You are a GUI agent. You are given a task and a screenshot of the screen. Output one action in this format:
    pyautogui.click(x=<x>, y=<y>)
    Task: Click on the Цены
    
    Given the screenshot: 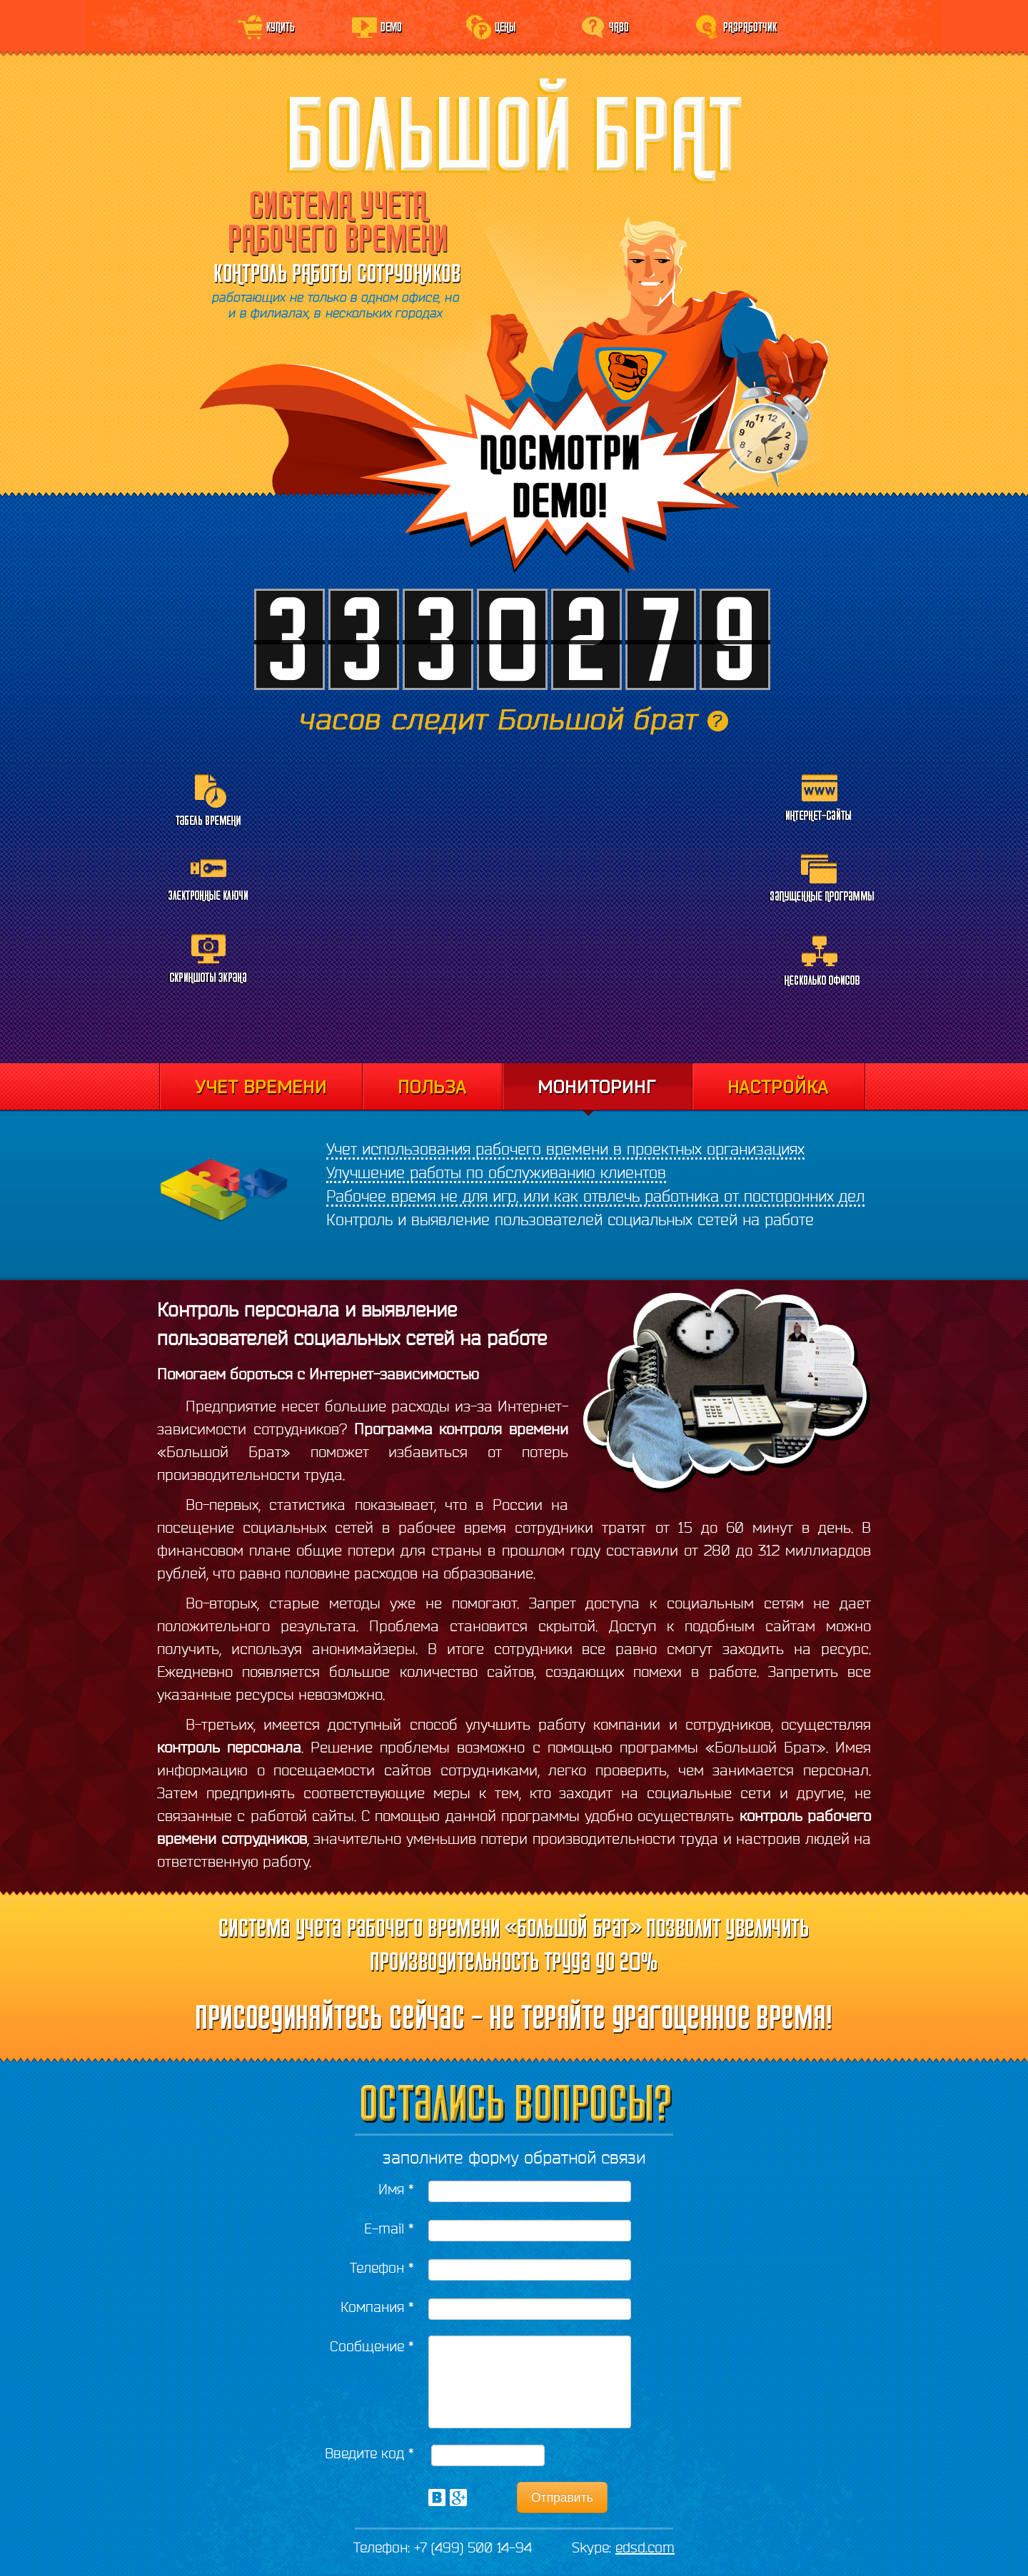 What is the action you would take?
    pyautogui.click(x=505, y=26)
    